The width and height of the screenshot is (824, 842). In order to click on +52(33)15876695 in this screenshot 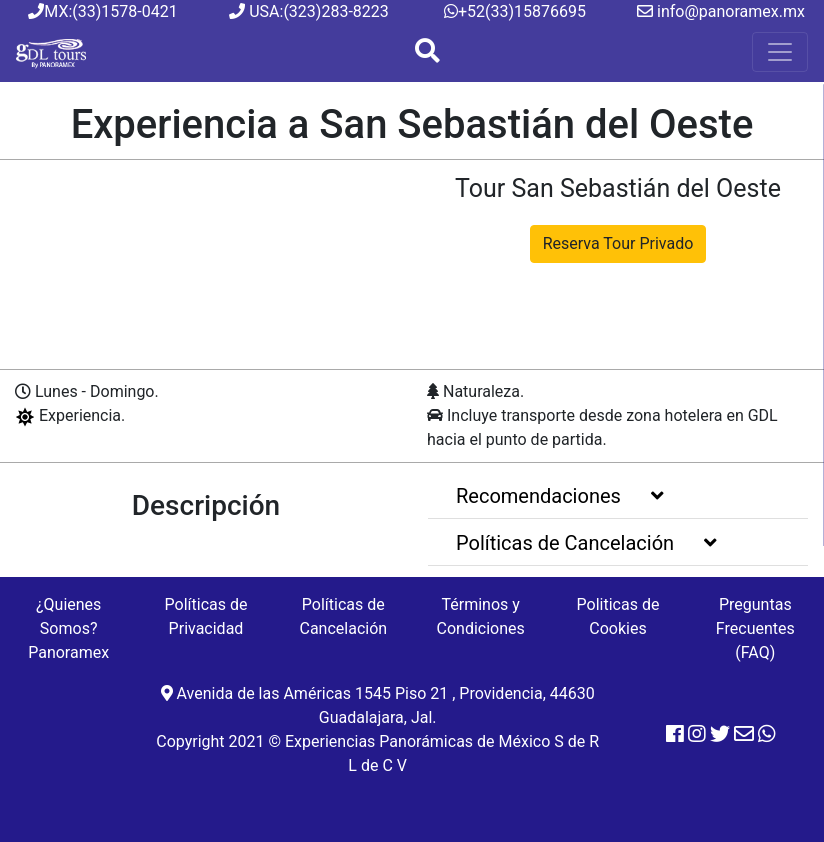, I will do `click(515, 11)`.